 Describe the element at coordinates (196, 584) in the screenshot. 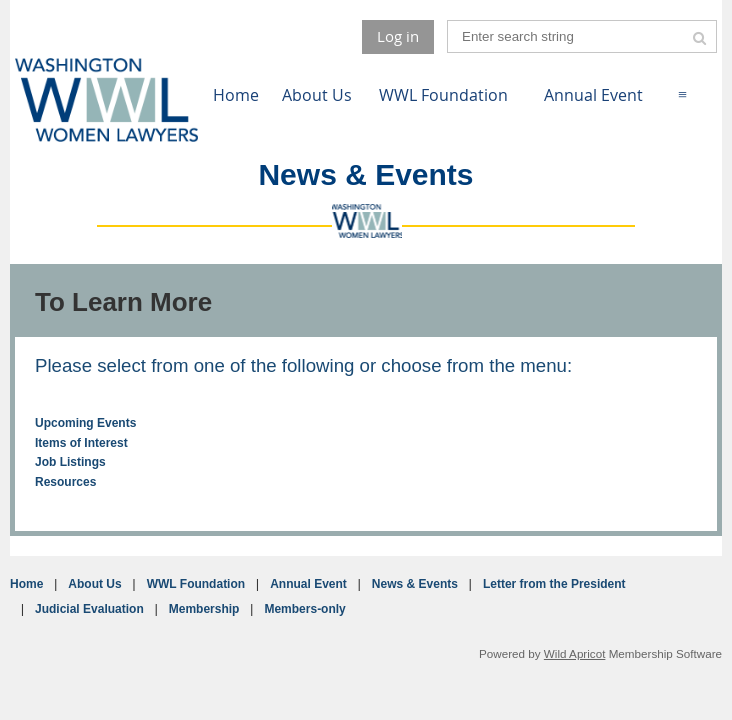

I see `WWL Foundation` at that location.